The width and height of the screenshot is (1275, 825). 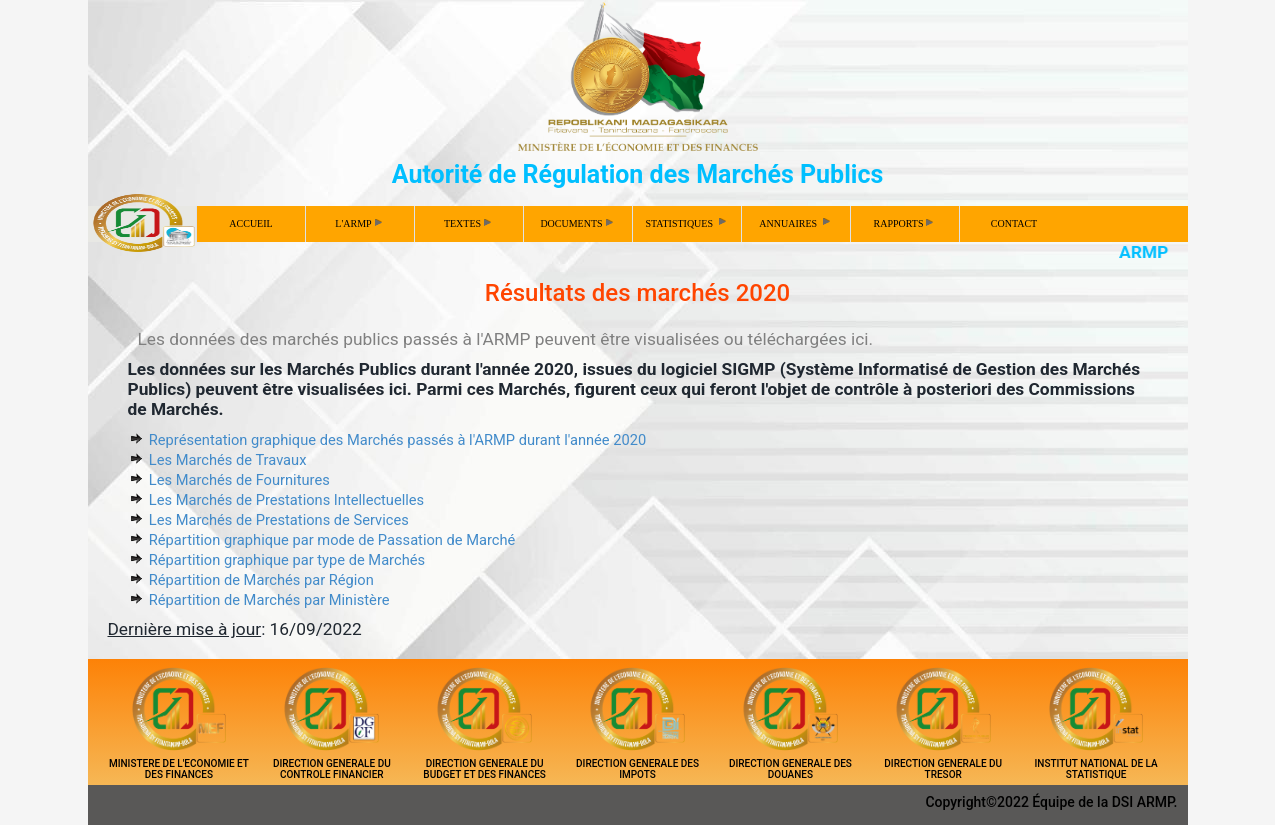 I want to click on STATISTIQUES, so click(x=686, y=222).